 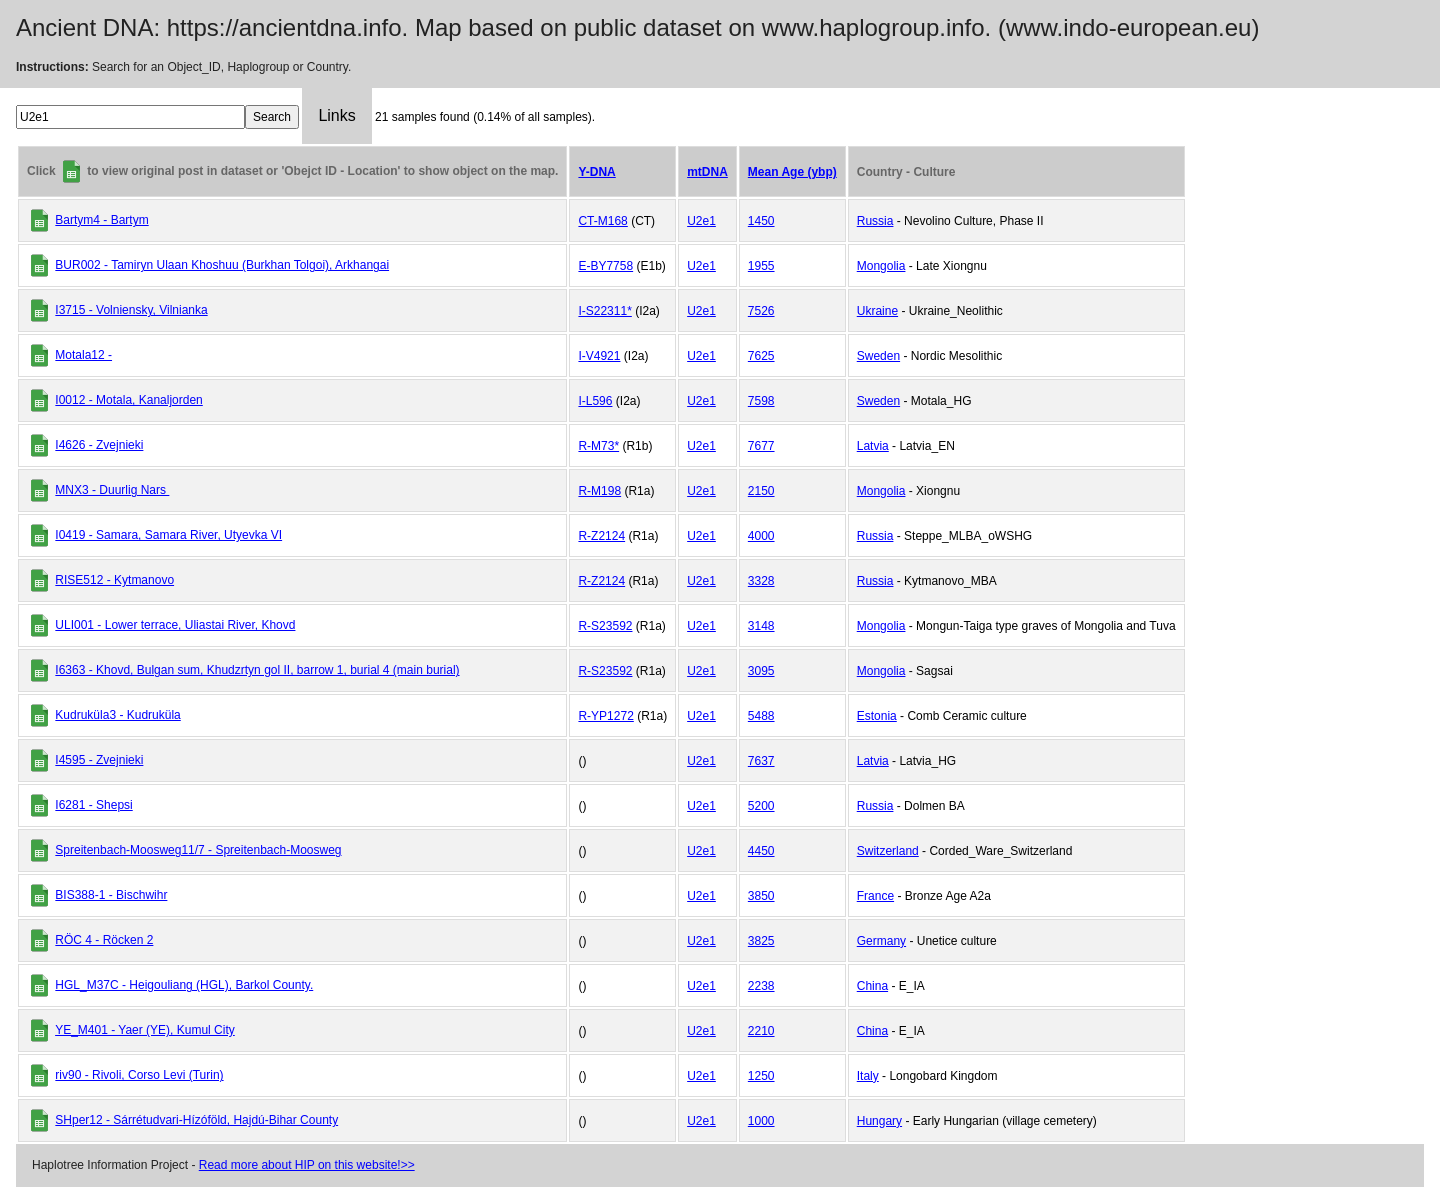 I want to click on I4595 - Zvejnieki, so click(x=99, y=760).